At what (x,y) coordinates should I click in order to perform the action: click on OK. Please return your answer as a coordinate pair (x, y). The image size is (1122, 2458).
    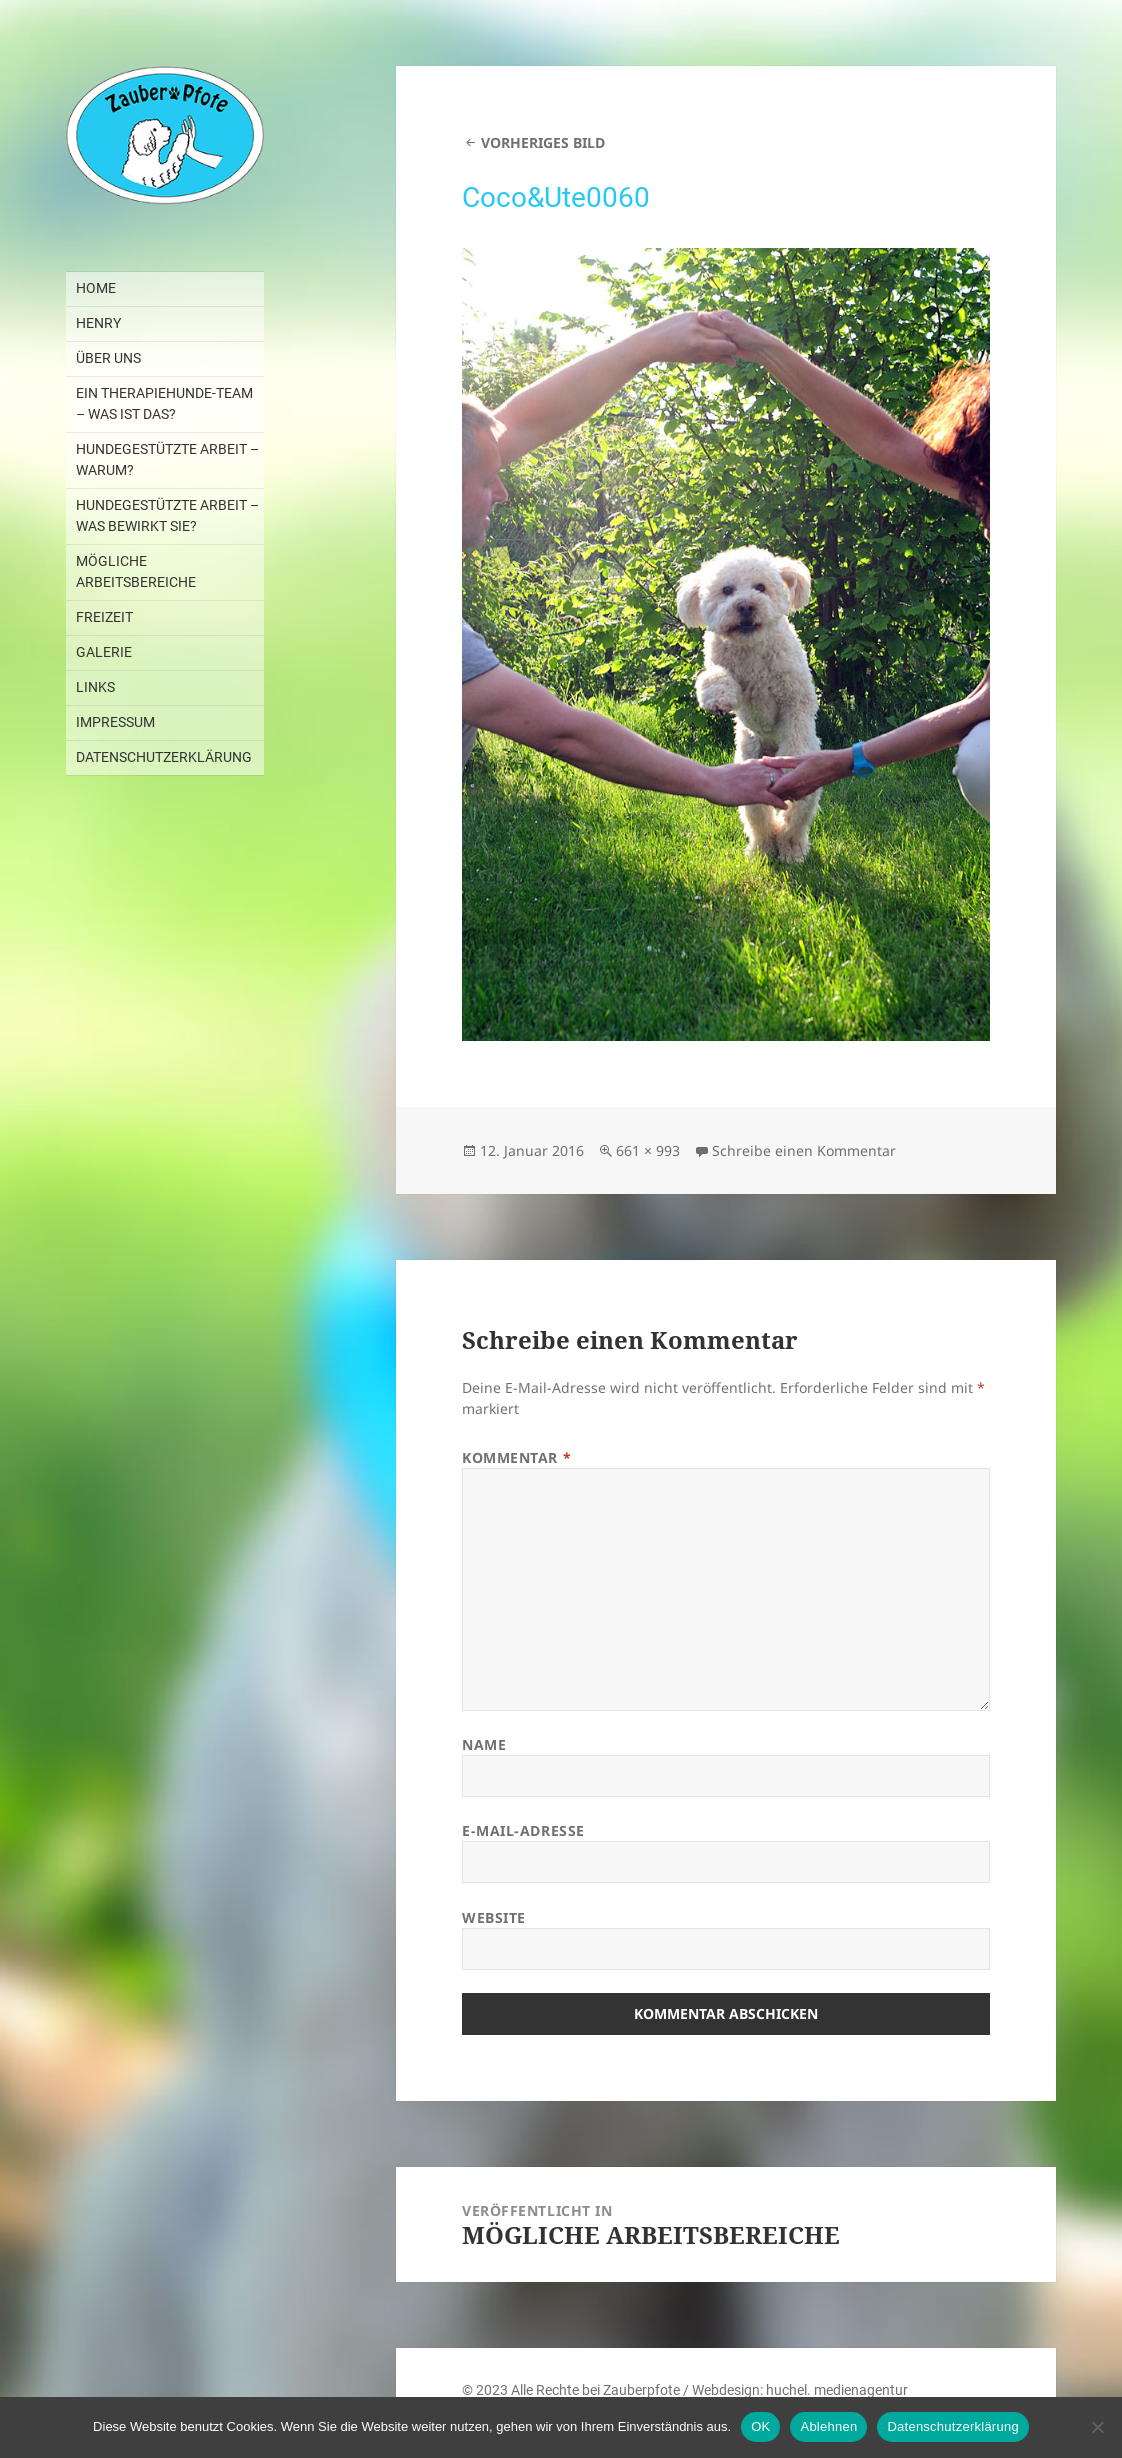
    Looking at the image, I should click on (760, 2426).